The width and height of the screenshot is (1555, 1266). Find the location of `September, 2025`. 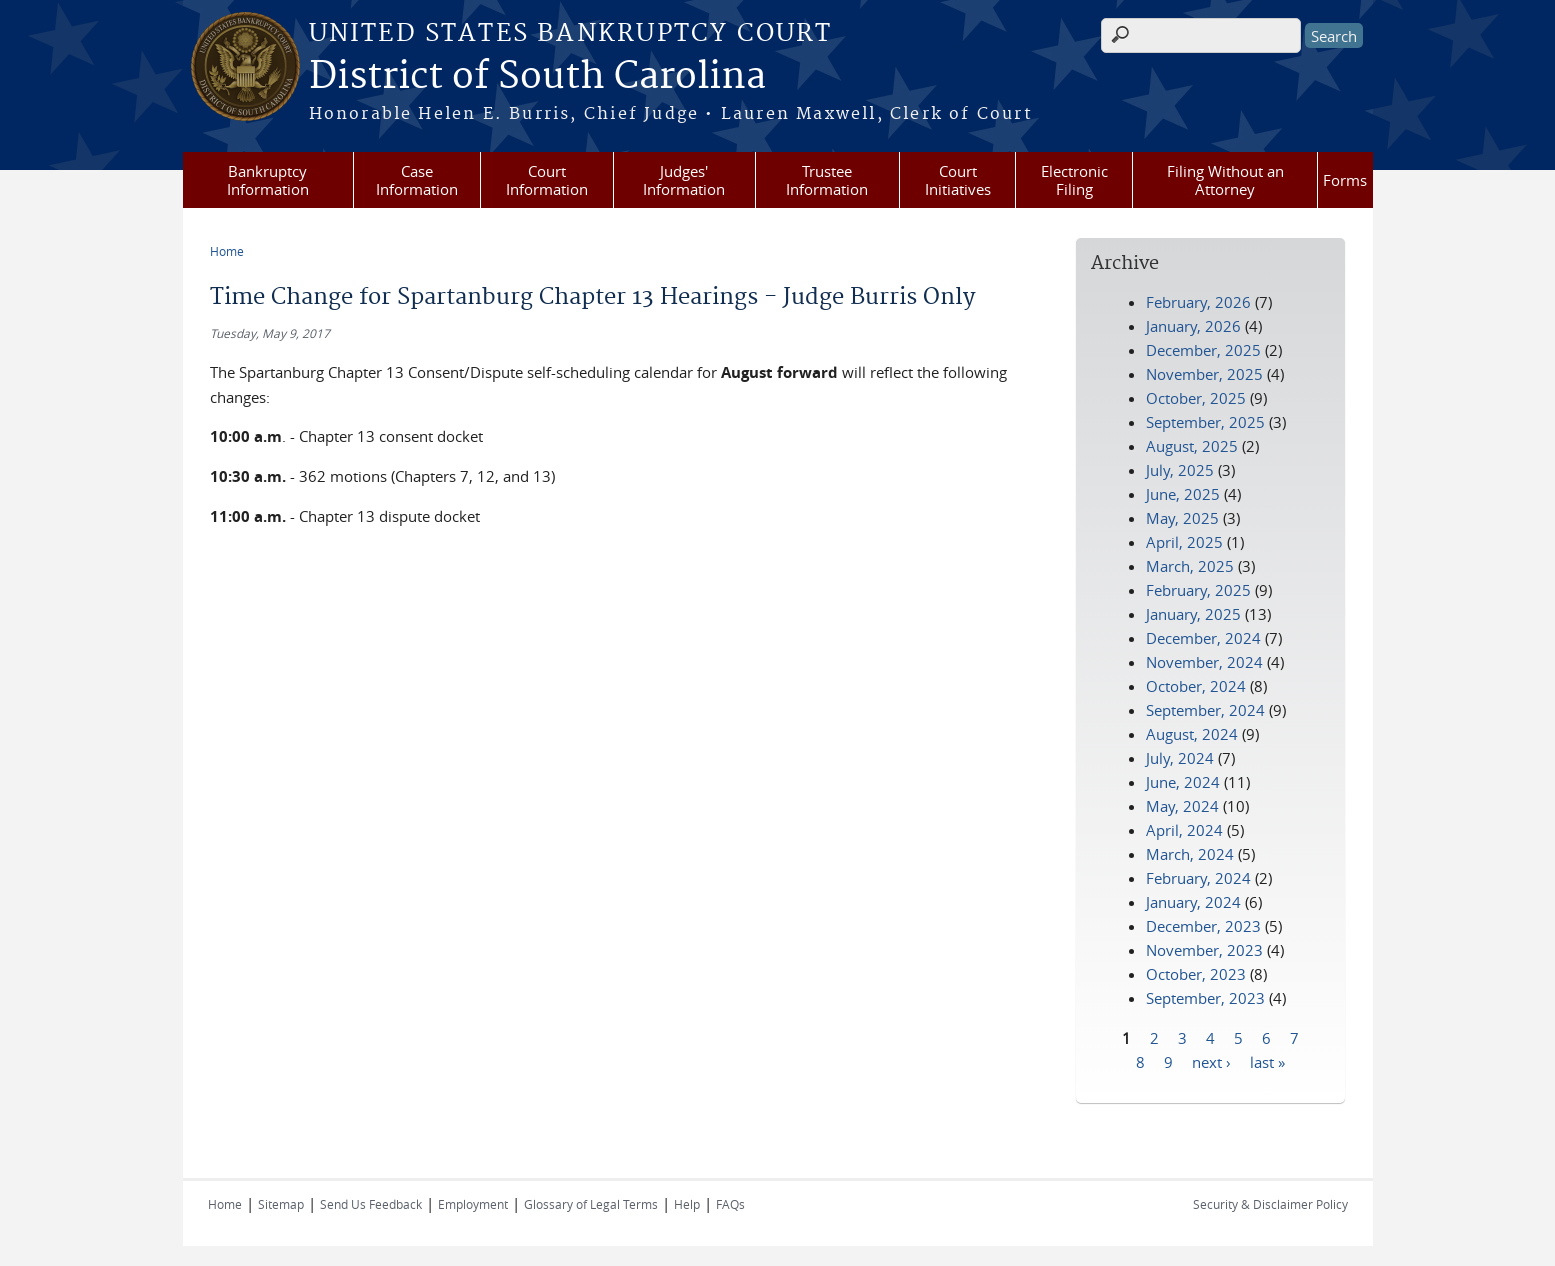

September, 2025 is located at coordinates (1205, 422).